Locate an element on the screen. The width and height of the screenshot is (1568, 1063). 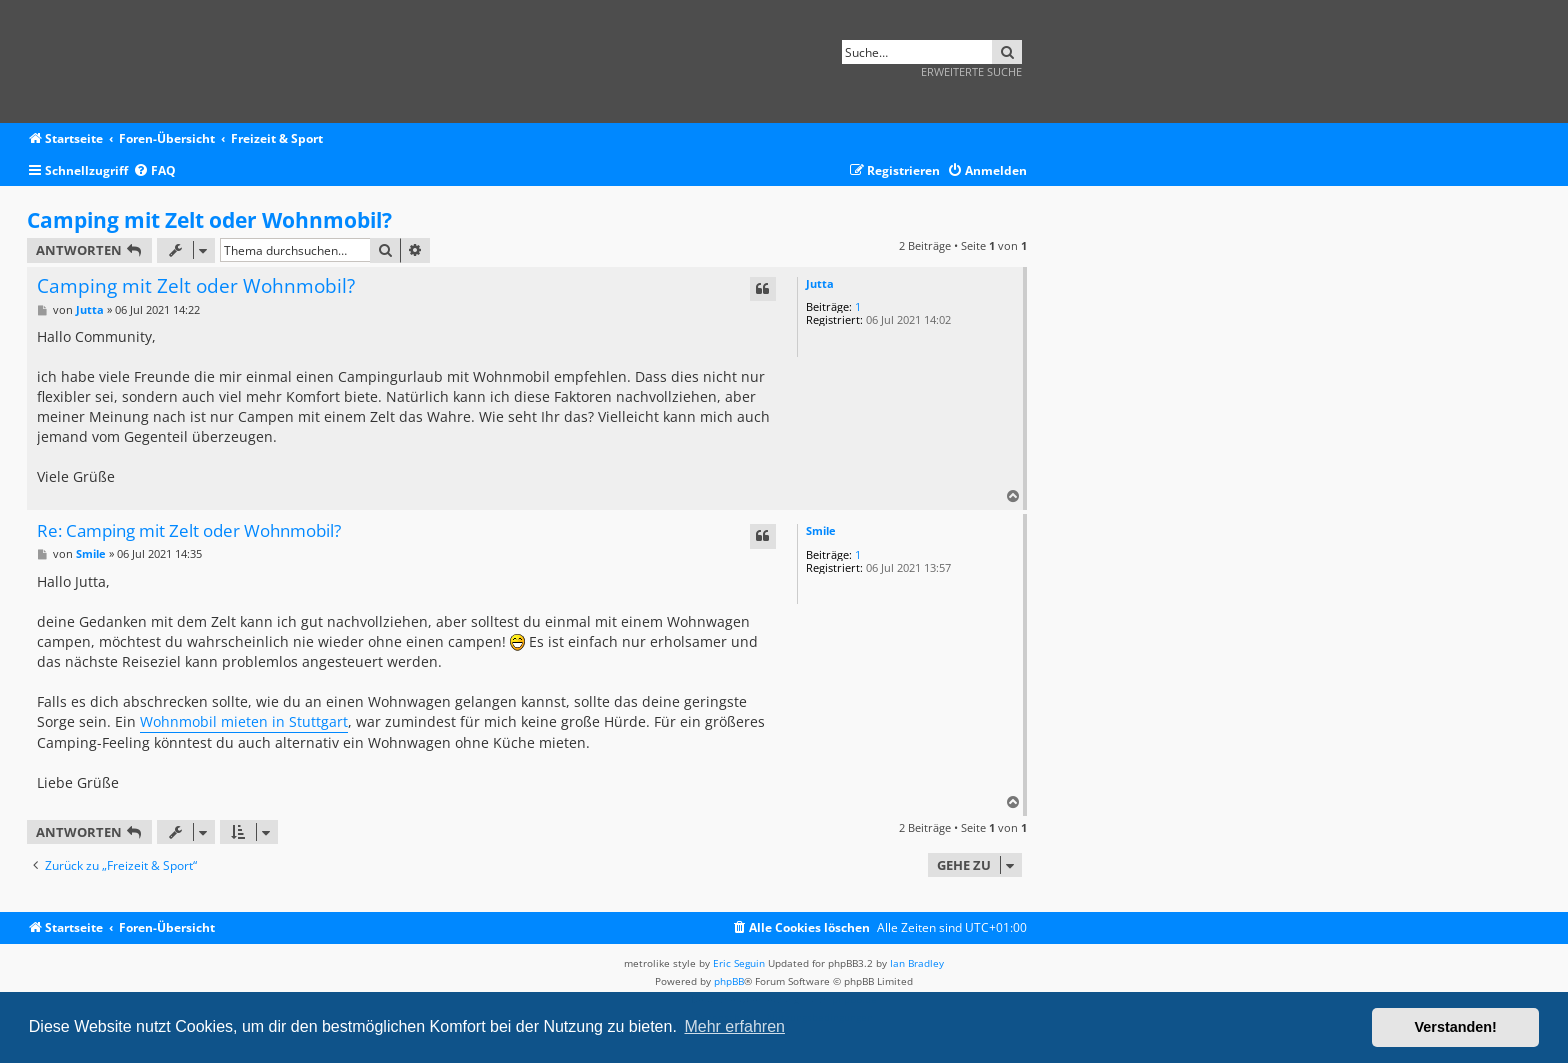
Camping mit Zelt oder Wohnmobil? is located at coordinates (209, 220).